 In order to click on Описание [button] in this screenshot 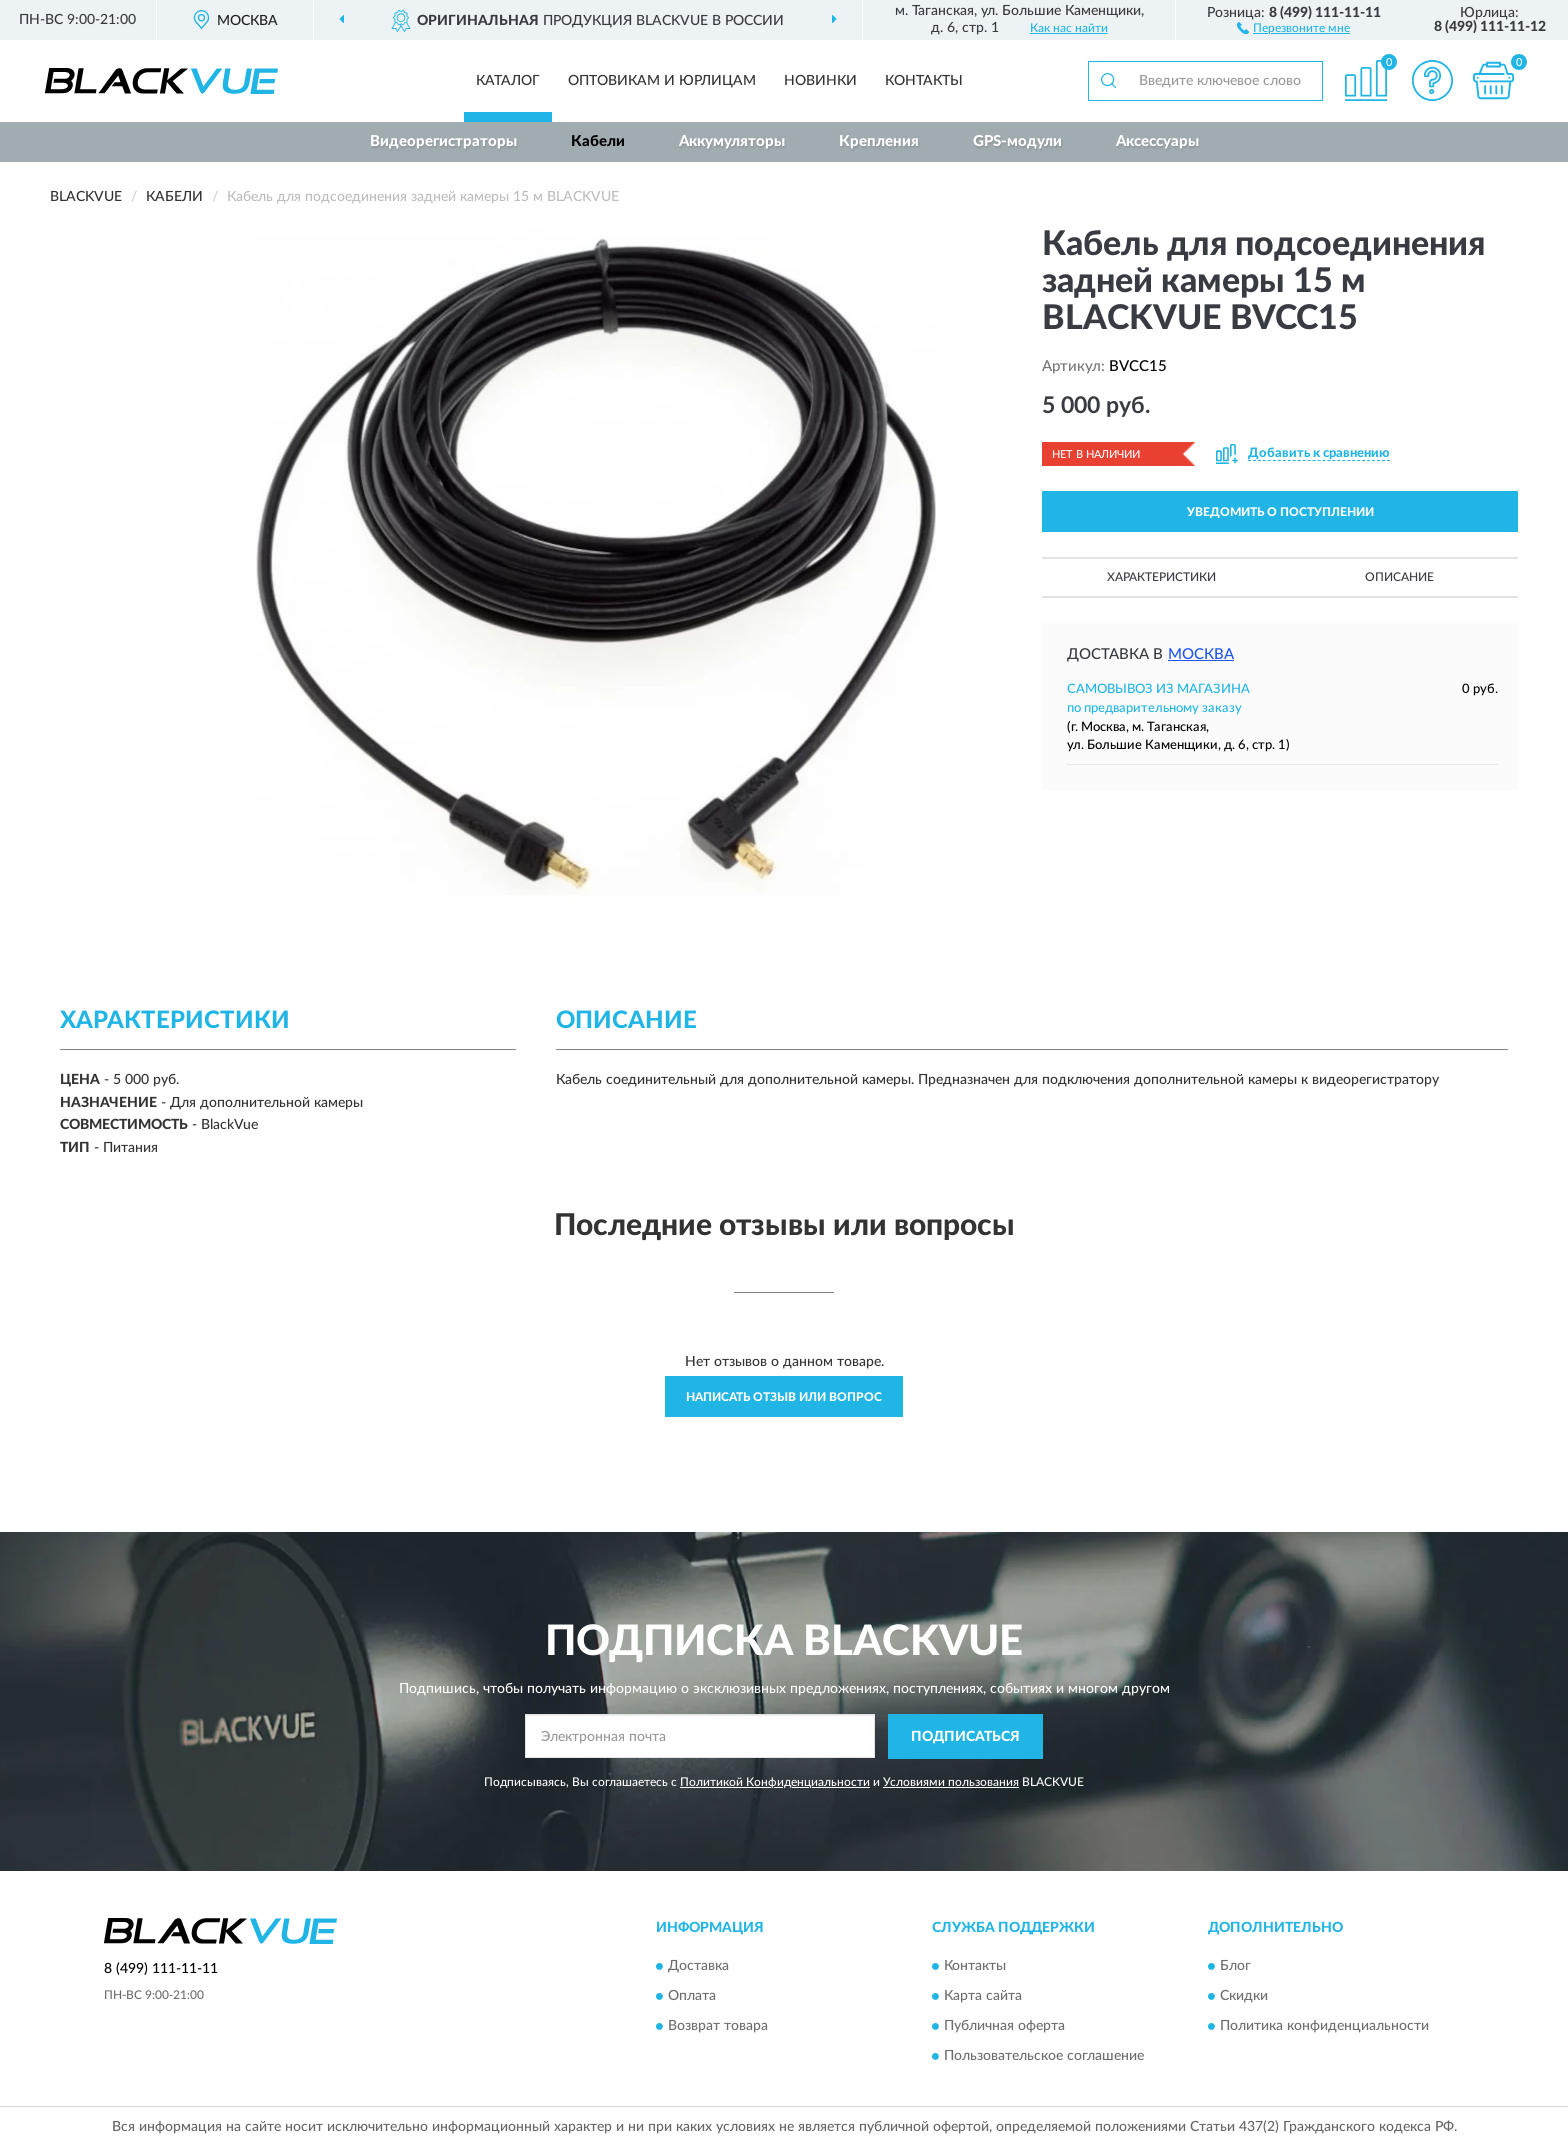, I will do `click(1399, 577)`.